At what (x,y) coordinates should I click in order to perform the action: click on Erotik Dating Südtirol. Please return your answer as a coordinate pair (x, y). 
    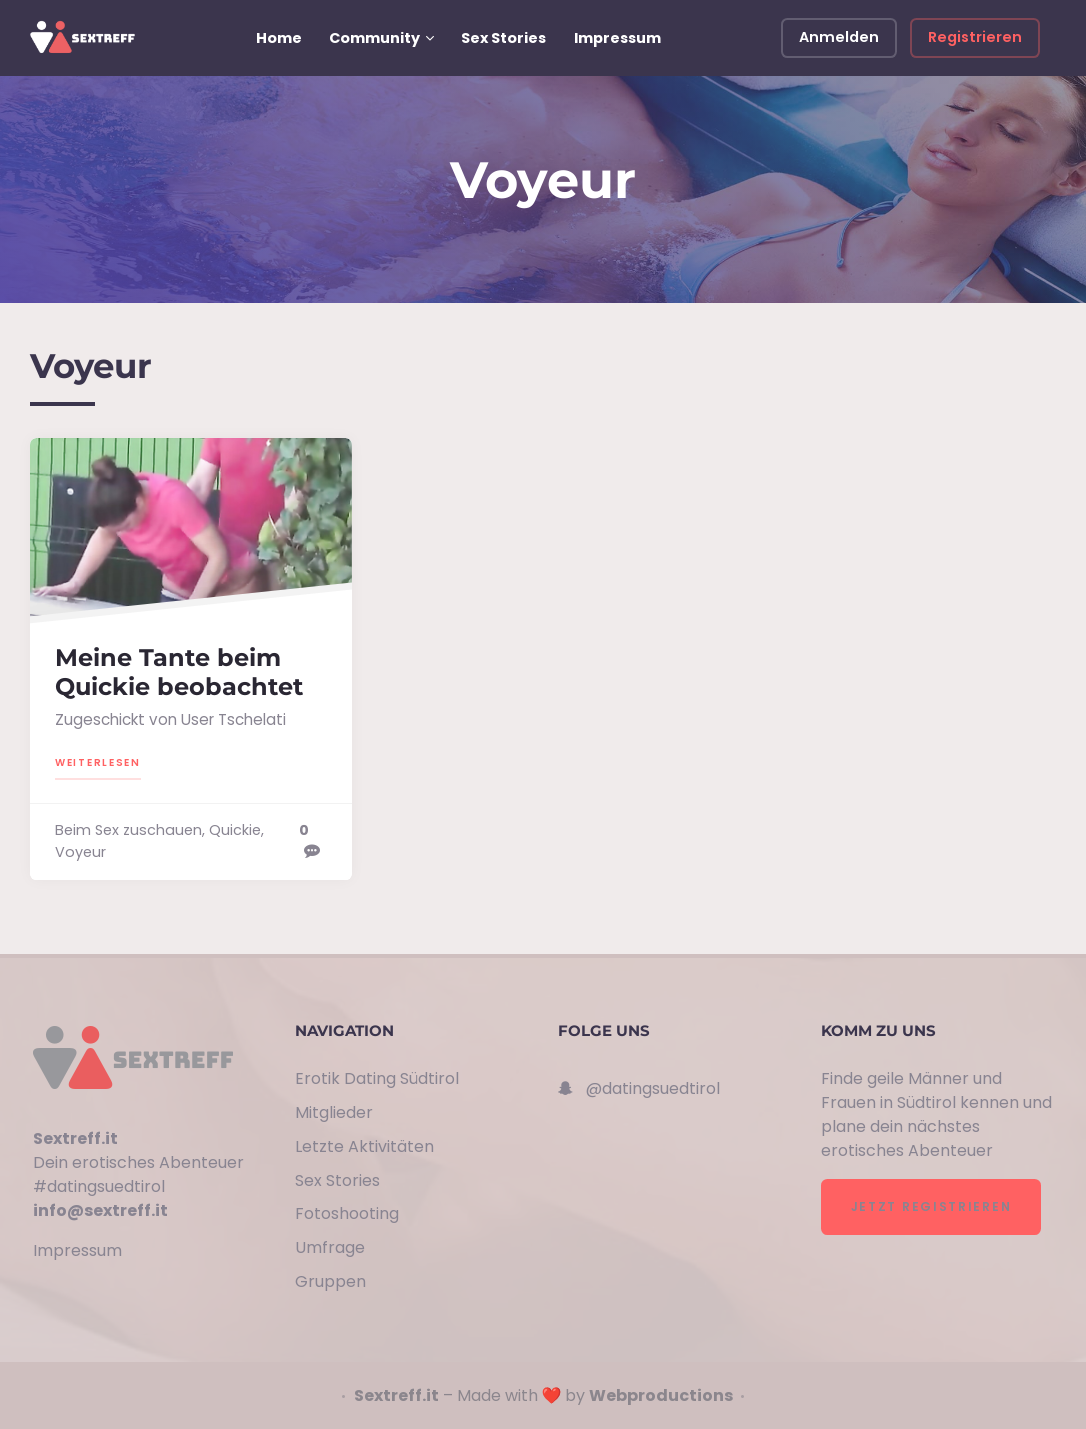
    Looking at the image, I should click on (377, 1078).